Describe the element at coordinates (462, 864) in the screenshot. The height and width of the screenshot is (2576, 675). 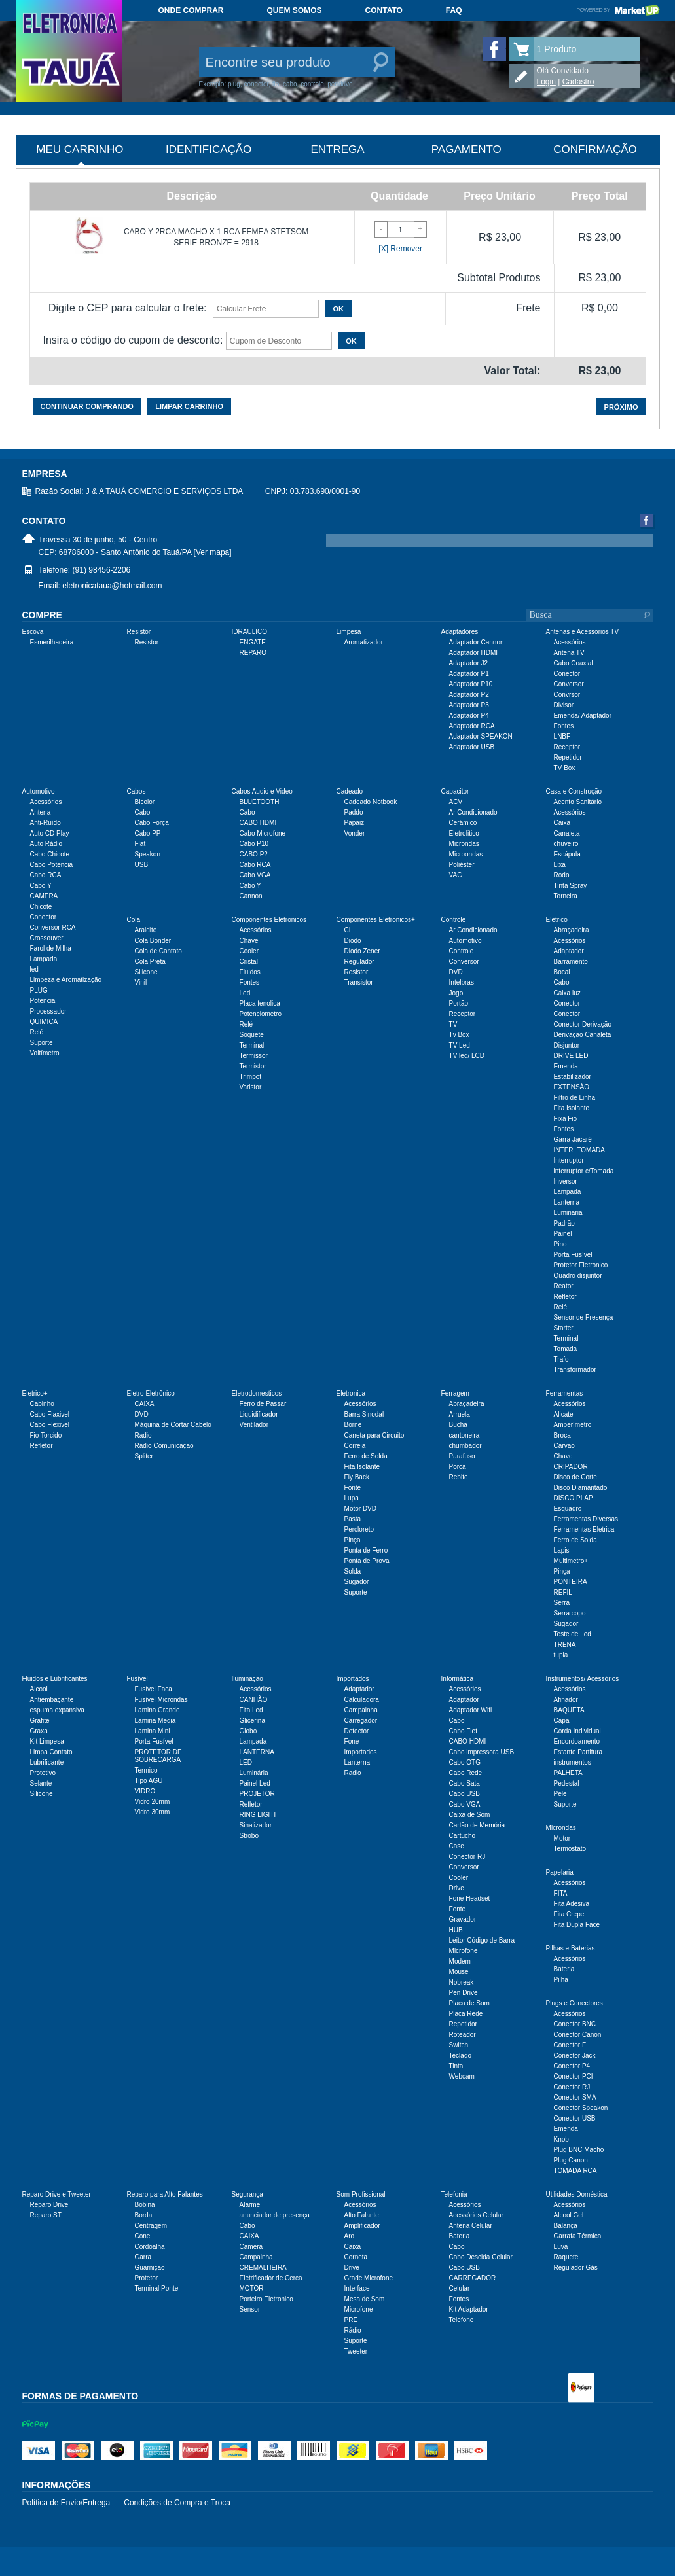
I see `Poliéster` at that location.